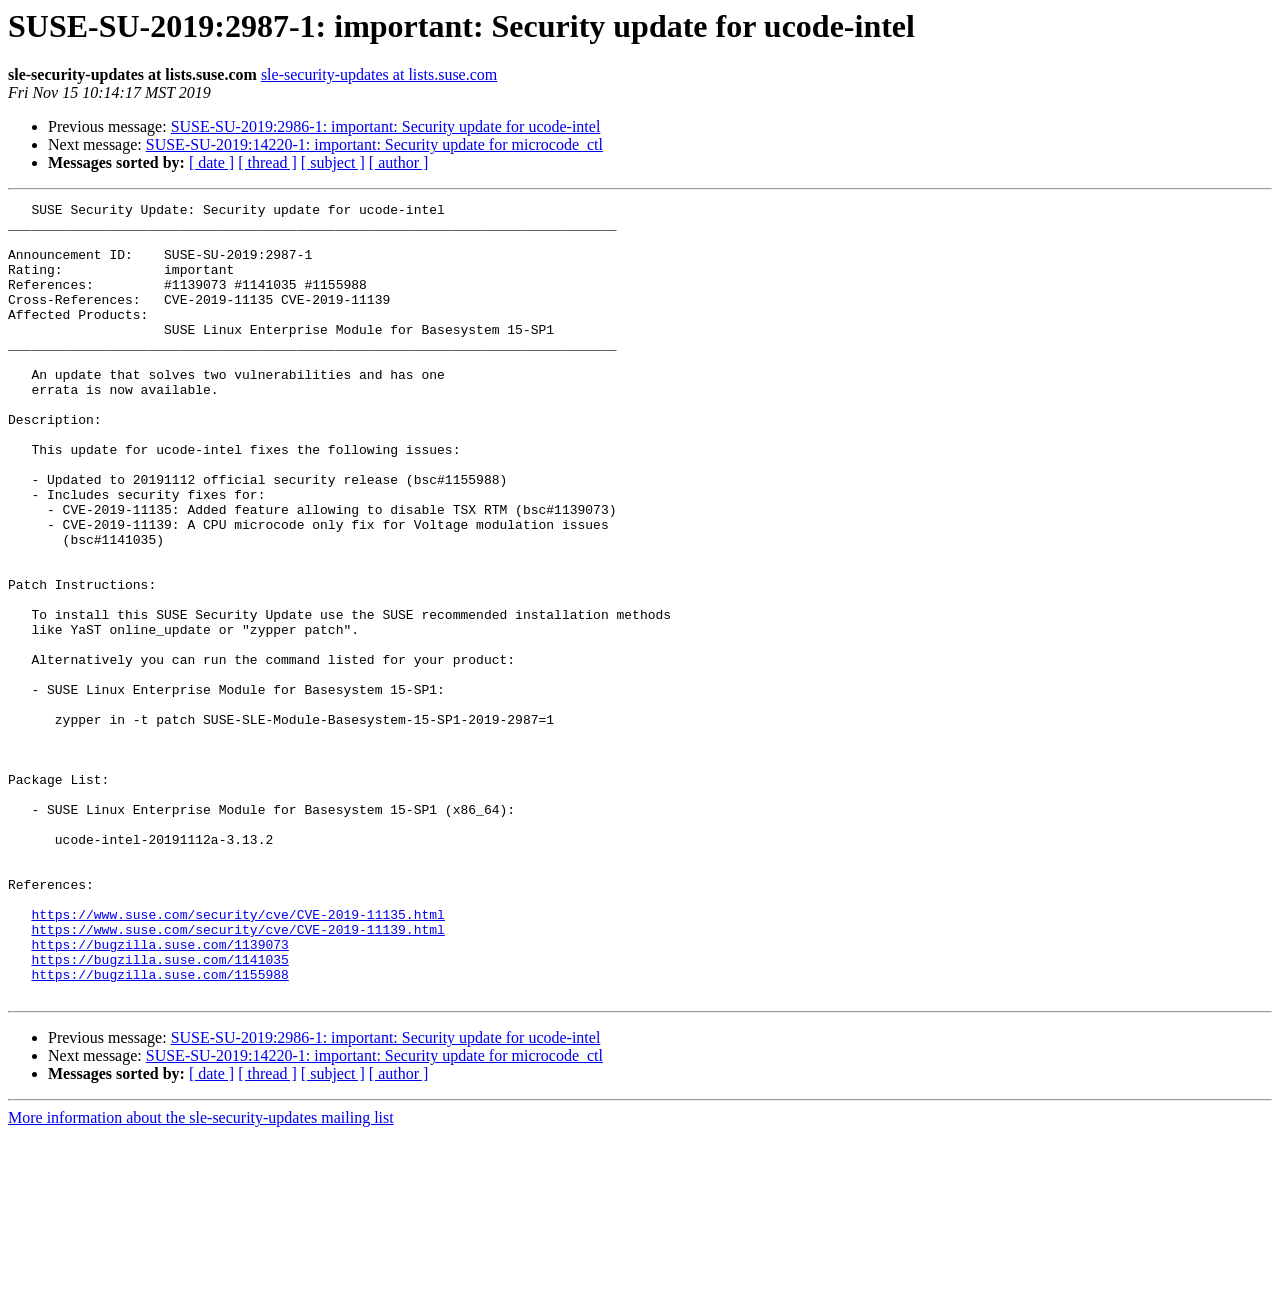 The image size is (1280, 1294). What do you see at coordinates (267, 162) in the screenshot?
I see `[ thread ]` at bounding box center [267, 162].